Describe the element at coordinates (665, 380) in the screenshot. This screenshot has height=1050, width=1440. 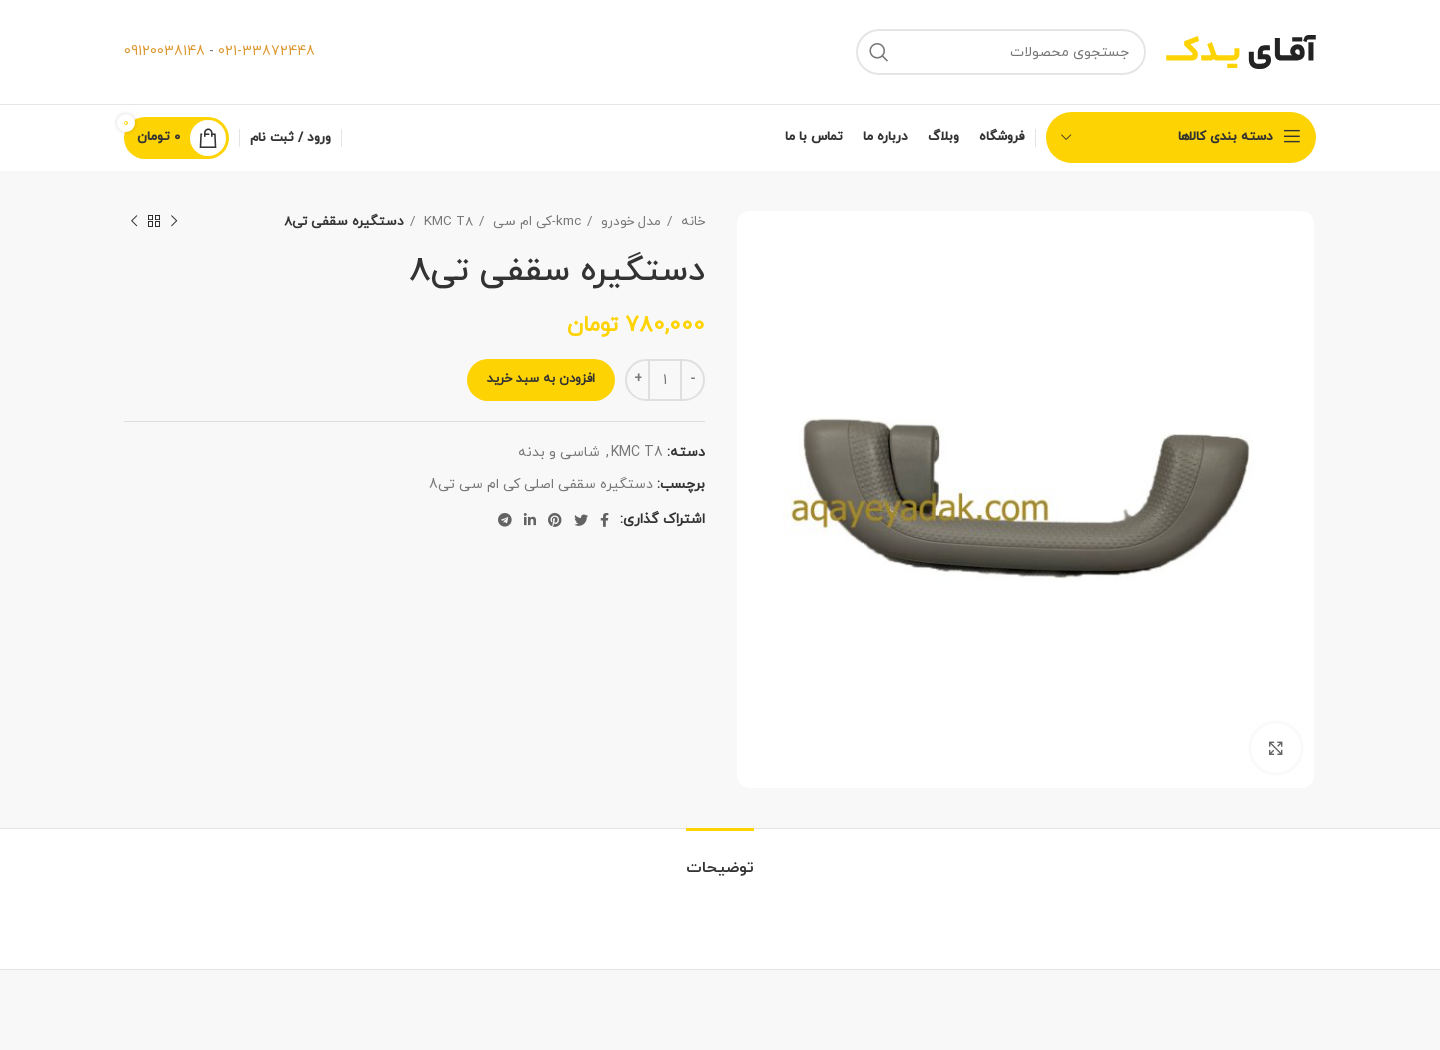
I see `[Product quantity]` at that location.